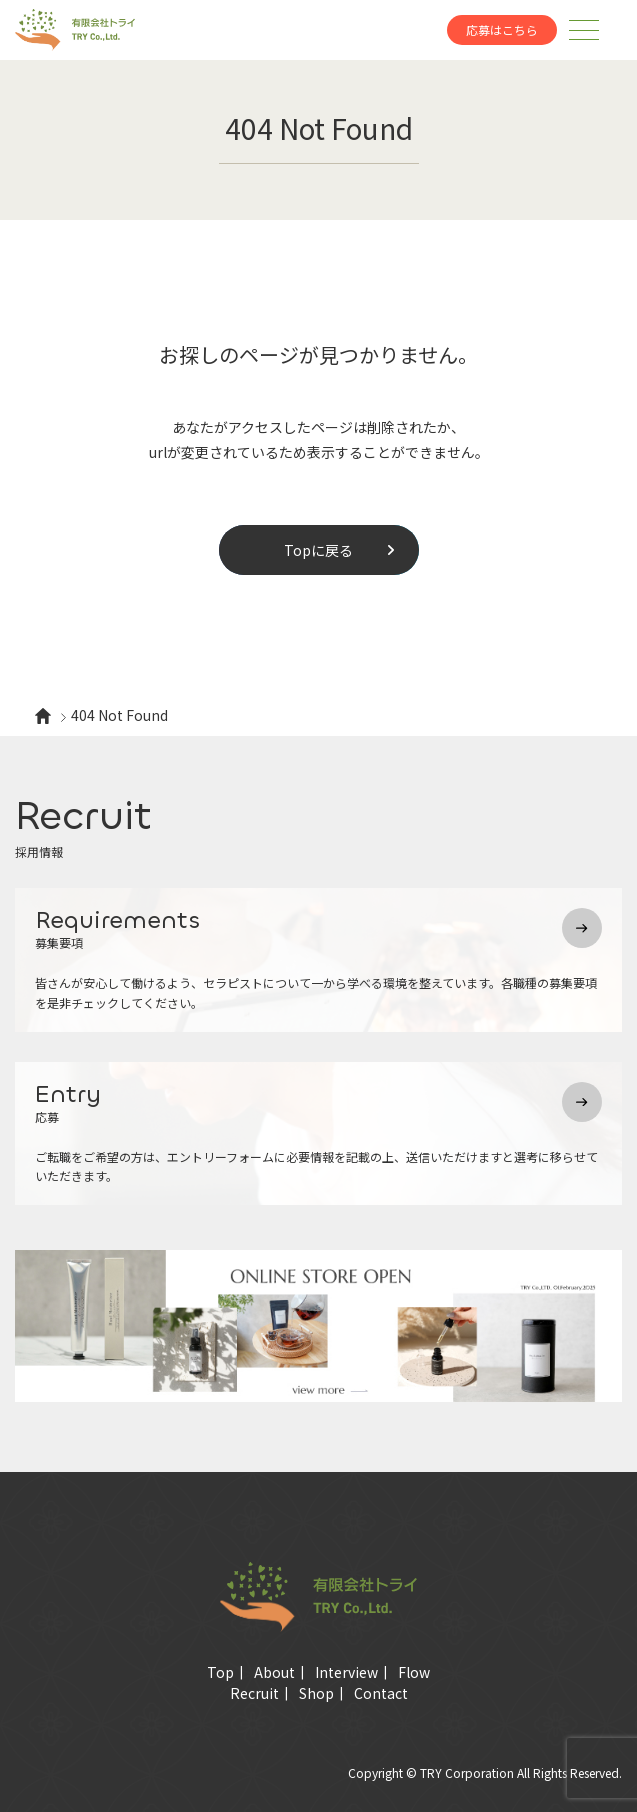  Describe the element at coordinates (254, 1693) in the screenshot. I see `Recruit` at that location.